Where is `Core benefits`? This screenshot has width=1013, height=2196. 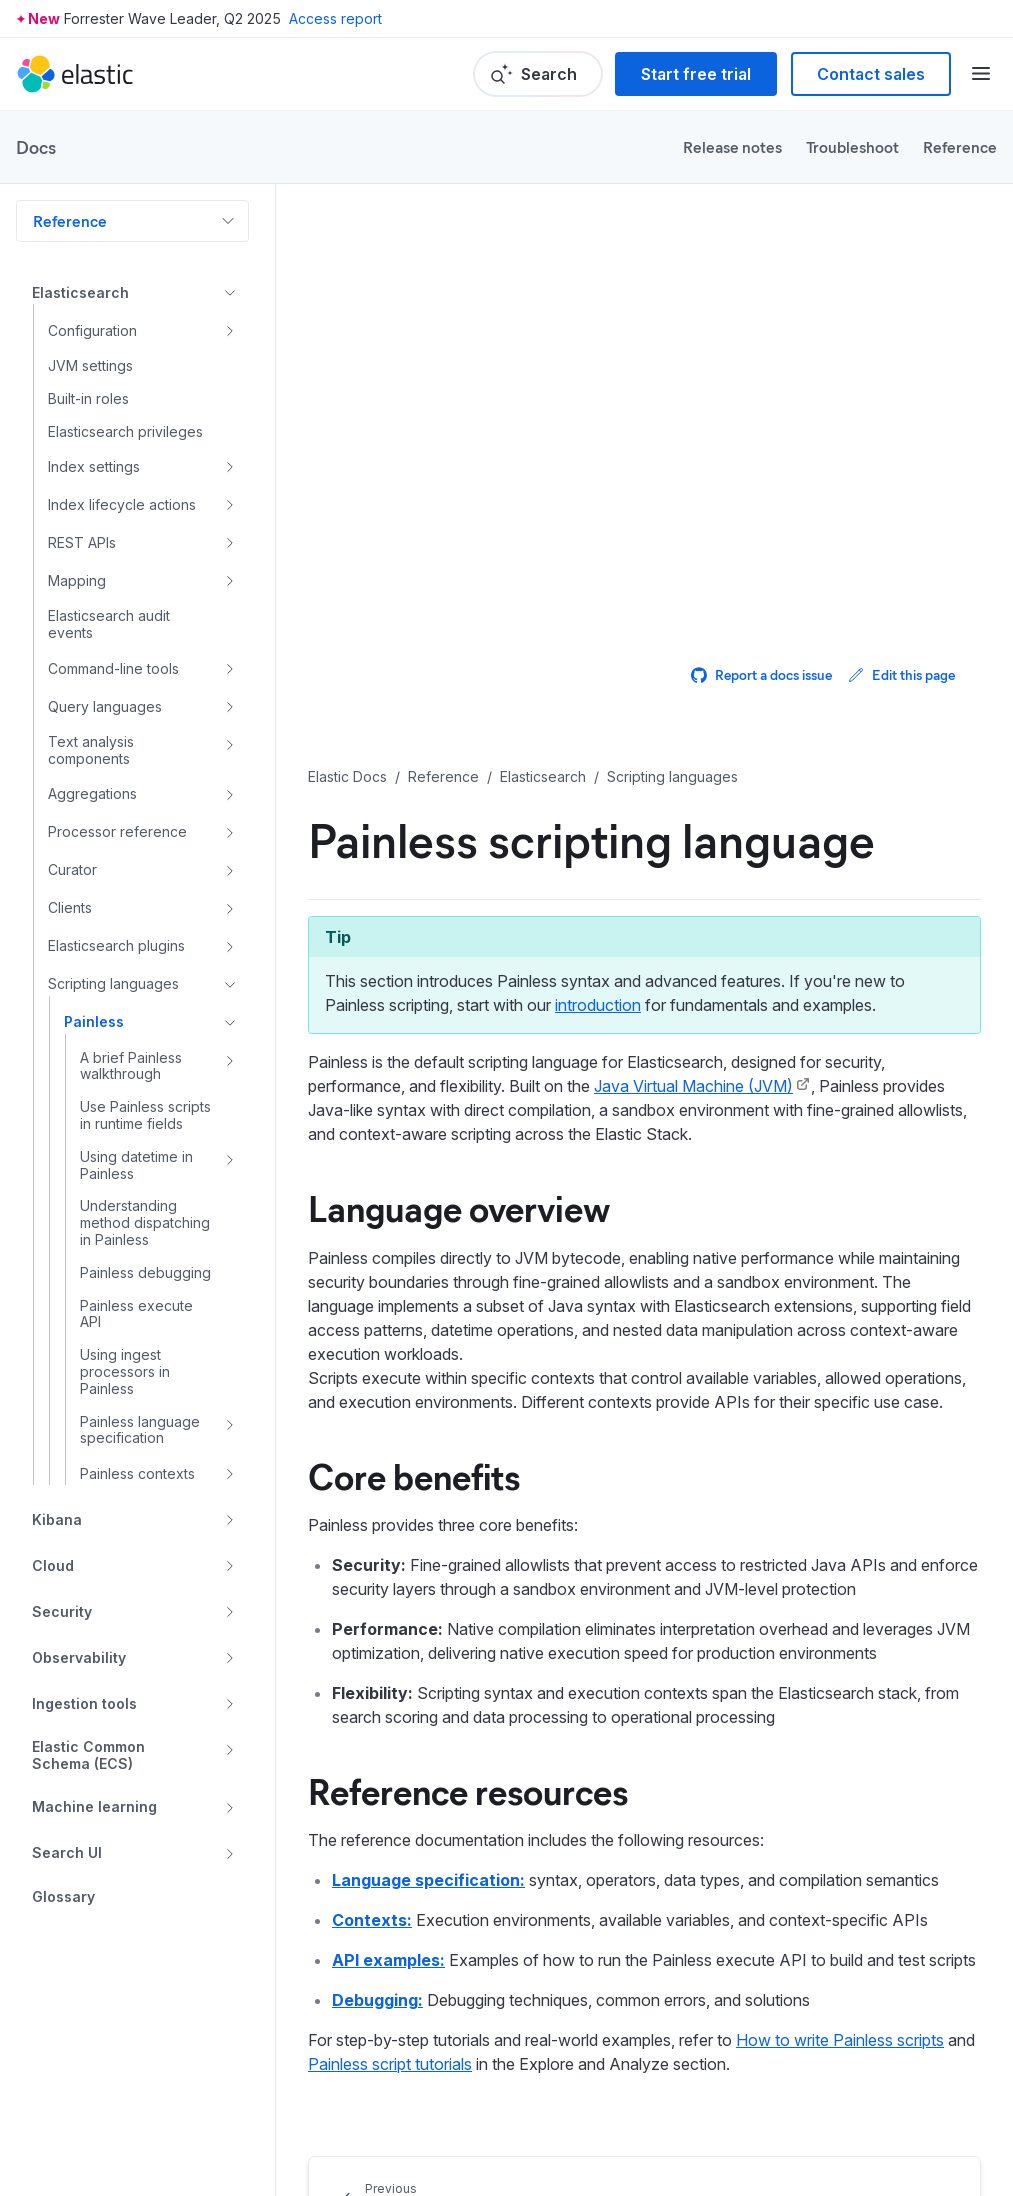
Core benefits is located at coordinates (414, 1475).